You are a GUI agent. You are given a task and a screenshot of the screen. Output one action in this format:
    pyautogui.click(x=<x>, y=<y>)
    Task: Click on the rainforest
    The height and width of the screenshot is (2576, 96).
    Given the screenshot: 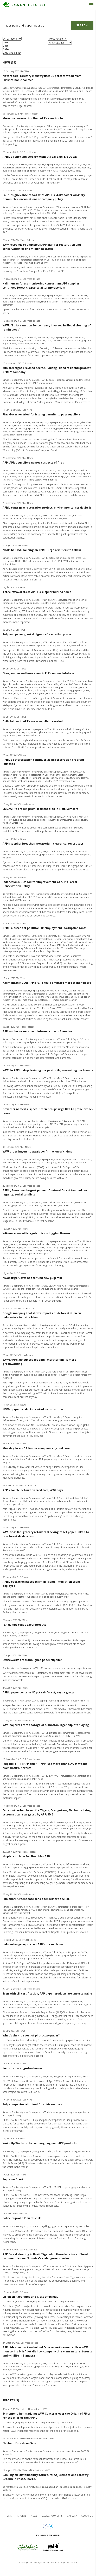 What is the action you would take?
    pyautogui.click(x=80, y=1501)
    